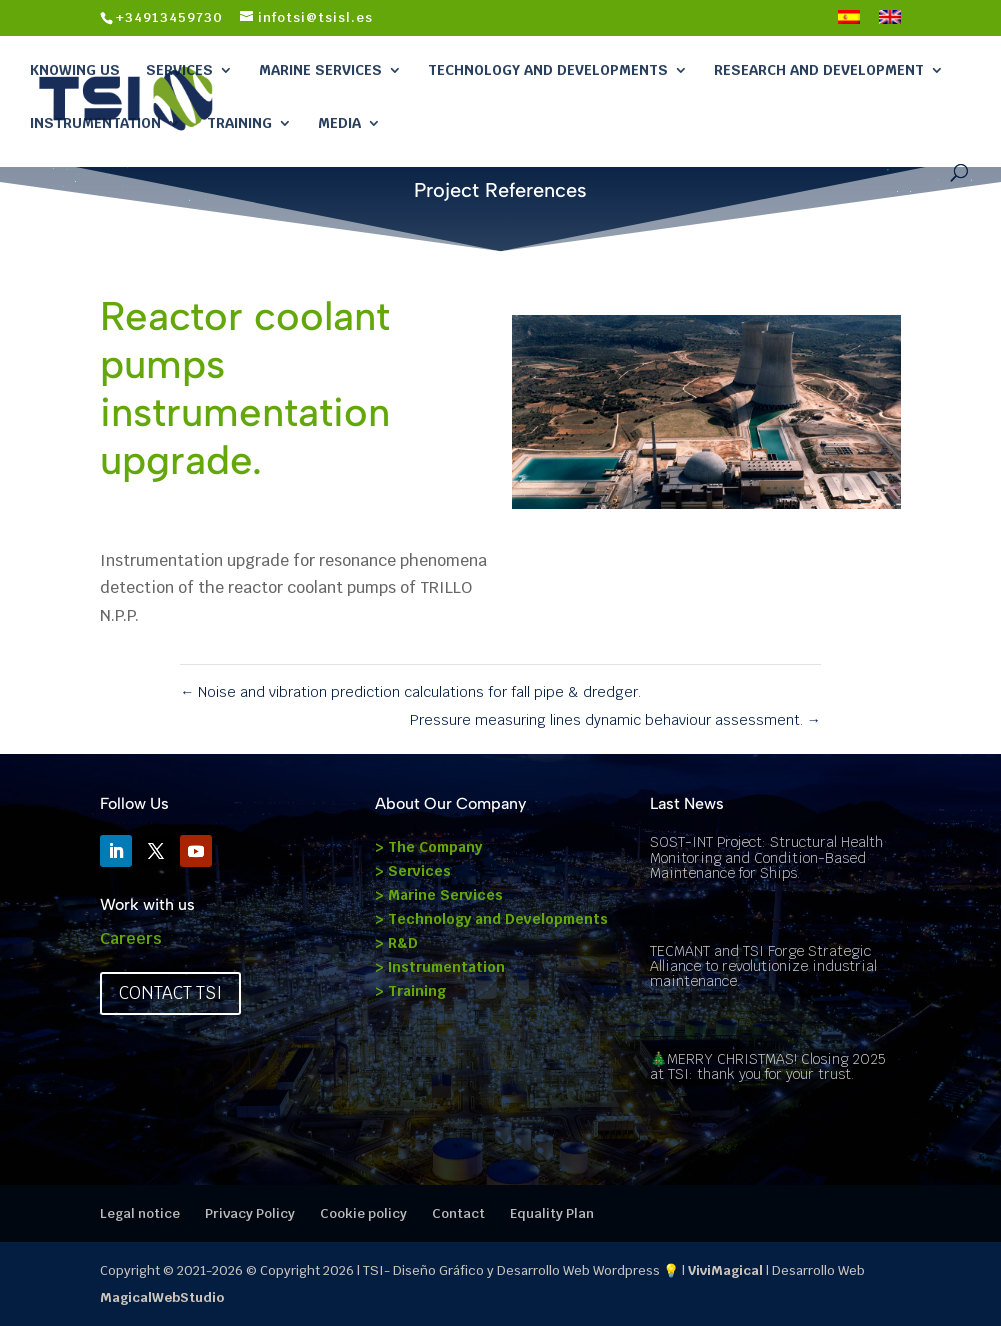  I want to click on > Instrumentation, so click(440, 967).